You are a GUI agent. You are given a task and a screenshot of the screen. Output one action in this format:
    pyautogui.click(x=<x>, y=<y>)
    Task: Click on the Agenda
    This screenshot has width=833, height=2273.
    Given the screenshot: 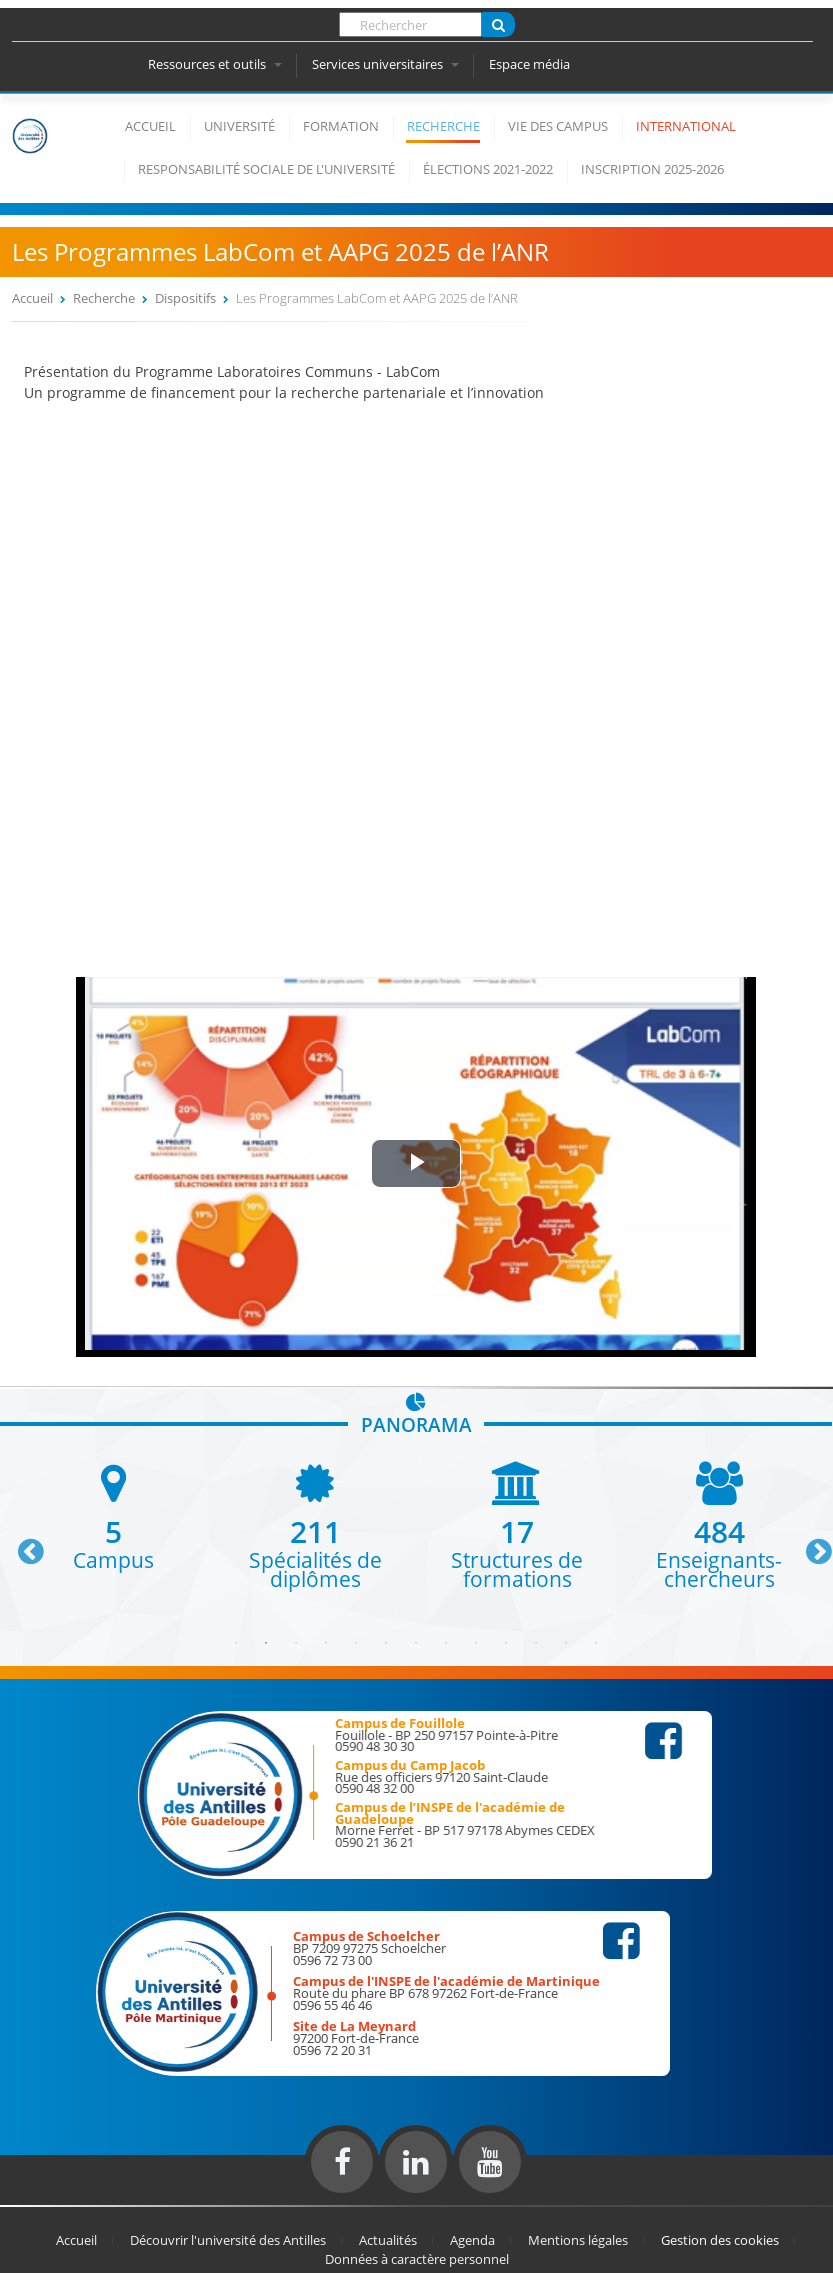 What is the action you would take?
    pyautogui.click(x=472, y=2240)
    